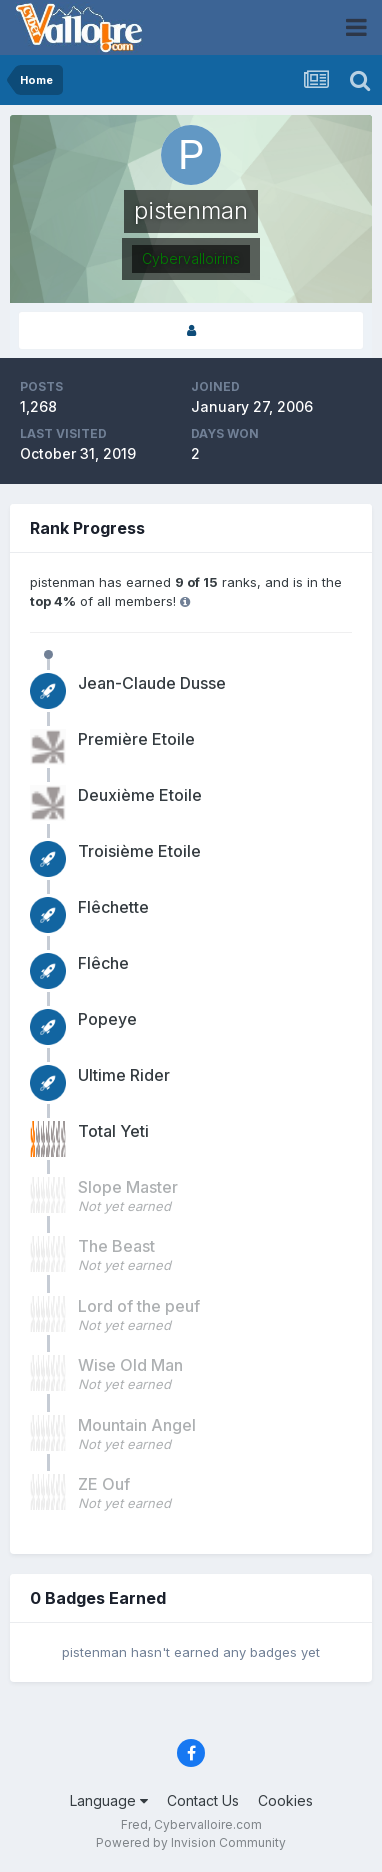 The height and width of the screenshot is (1872, 382). Describe the element at coordinates (203, 1800) in the screenshot. I see `Contact Us` at that location.